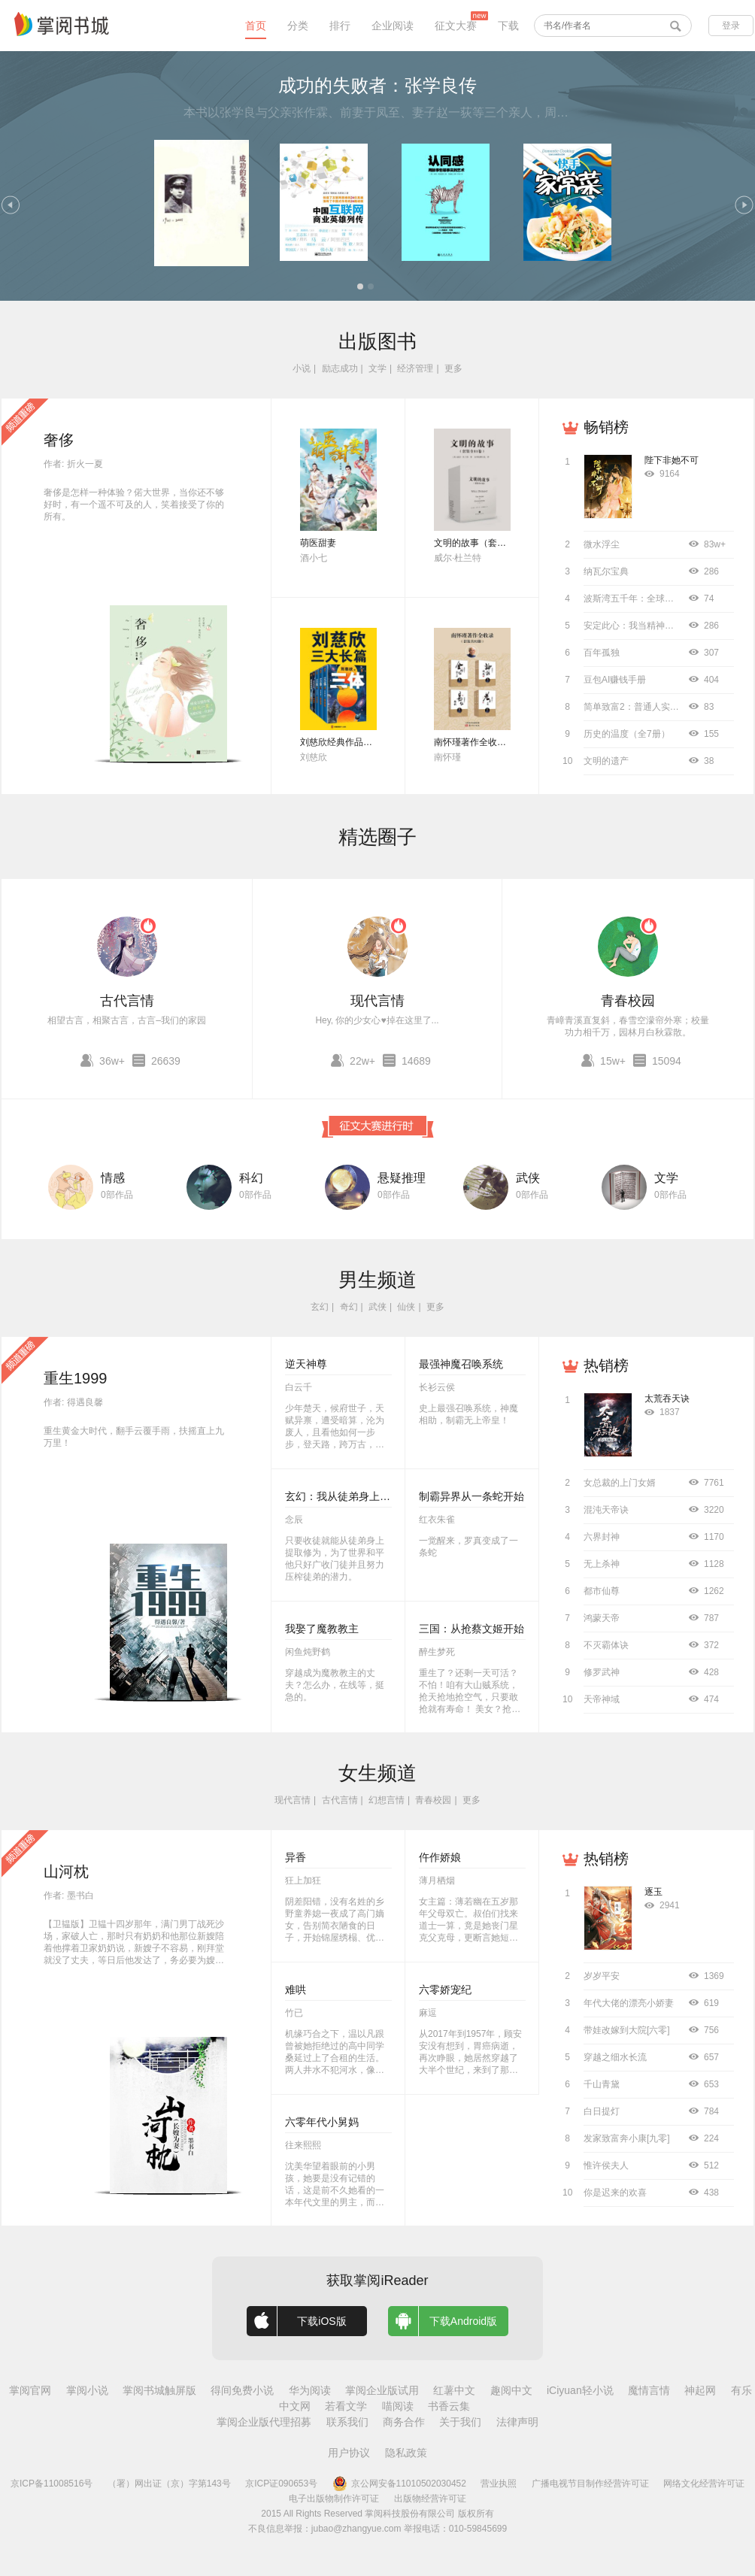 This screenshot has width=755, height=2576. Describe the element at coordinates (306, 1364) in the screenshot. I see `逆天神尊` at that location.